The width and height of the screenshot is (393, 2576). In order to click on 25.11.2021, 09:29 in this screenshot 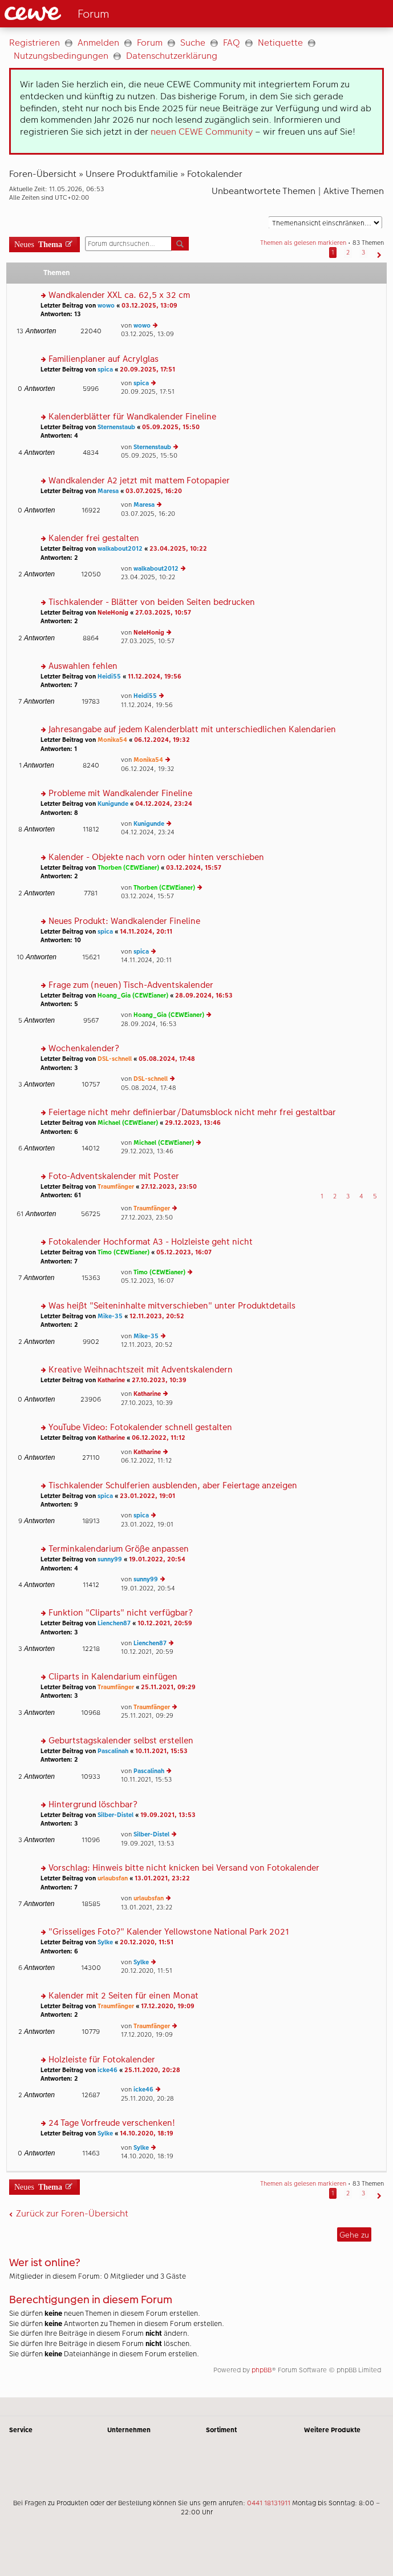, I will do `click(168, 1687)`.